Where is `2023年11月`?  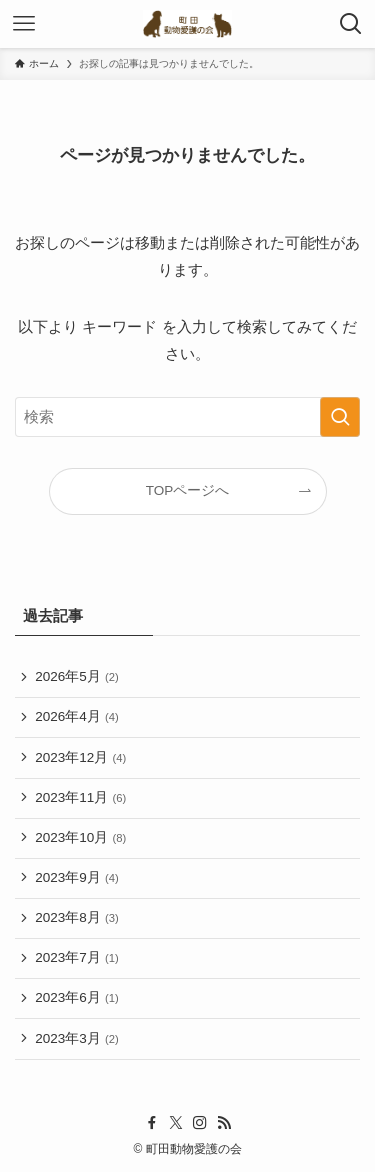 2023年11月 is located at coordinates (80, 797).